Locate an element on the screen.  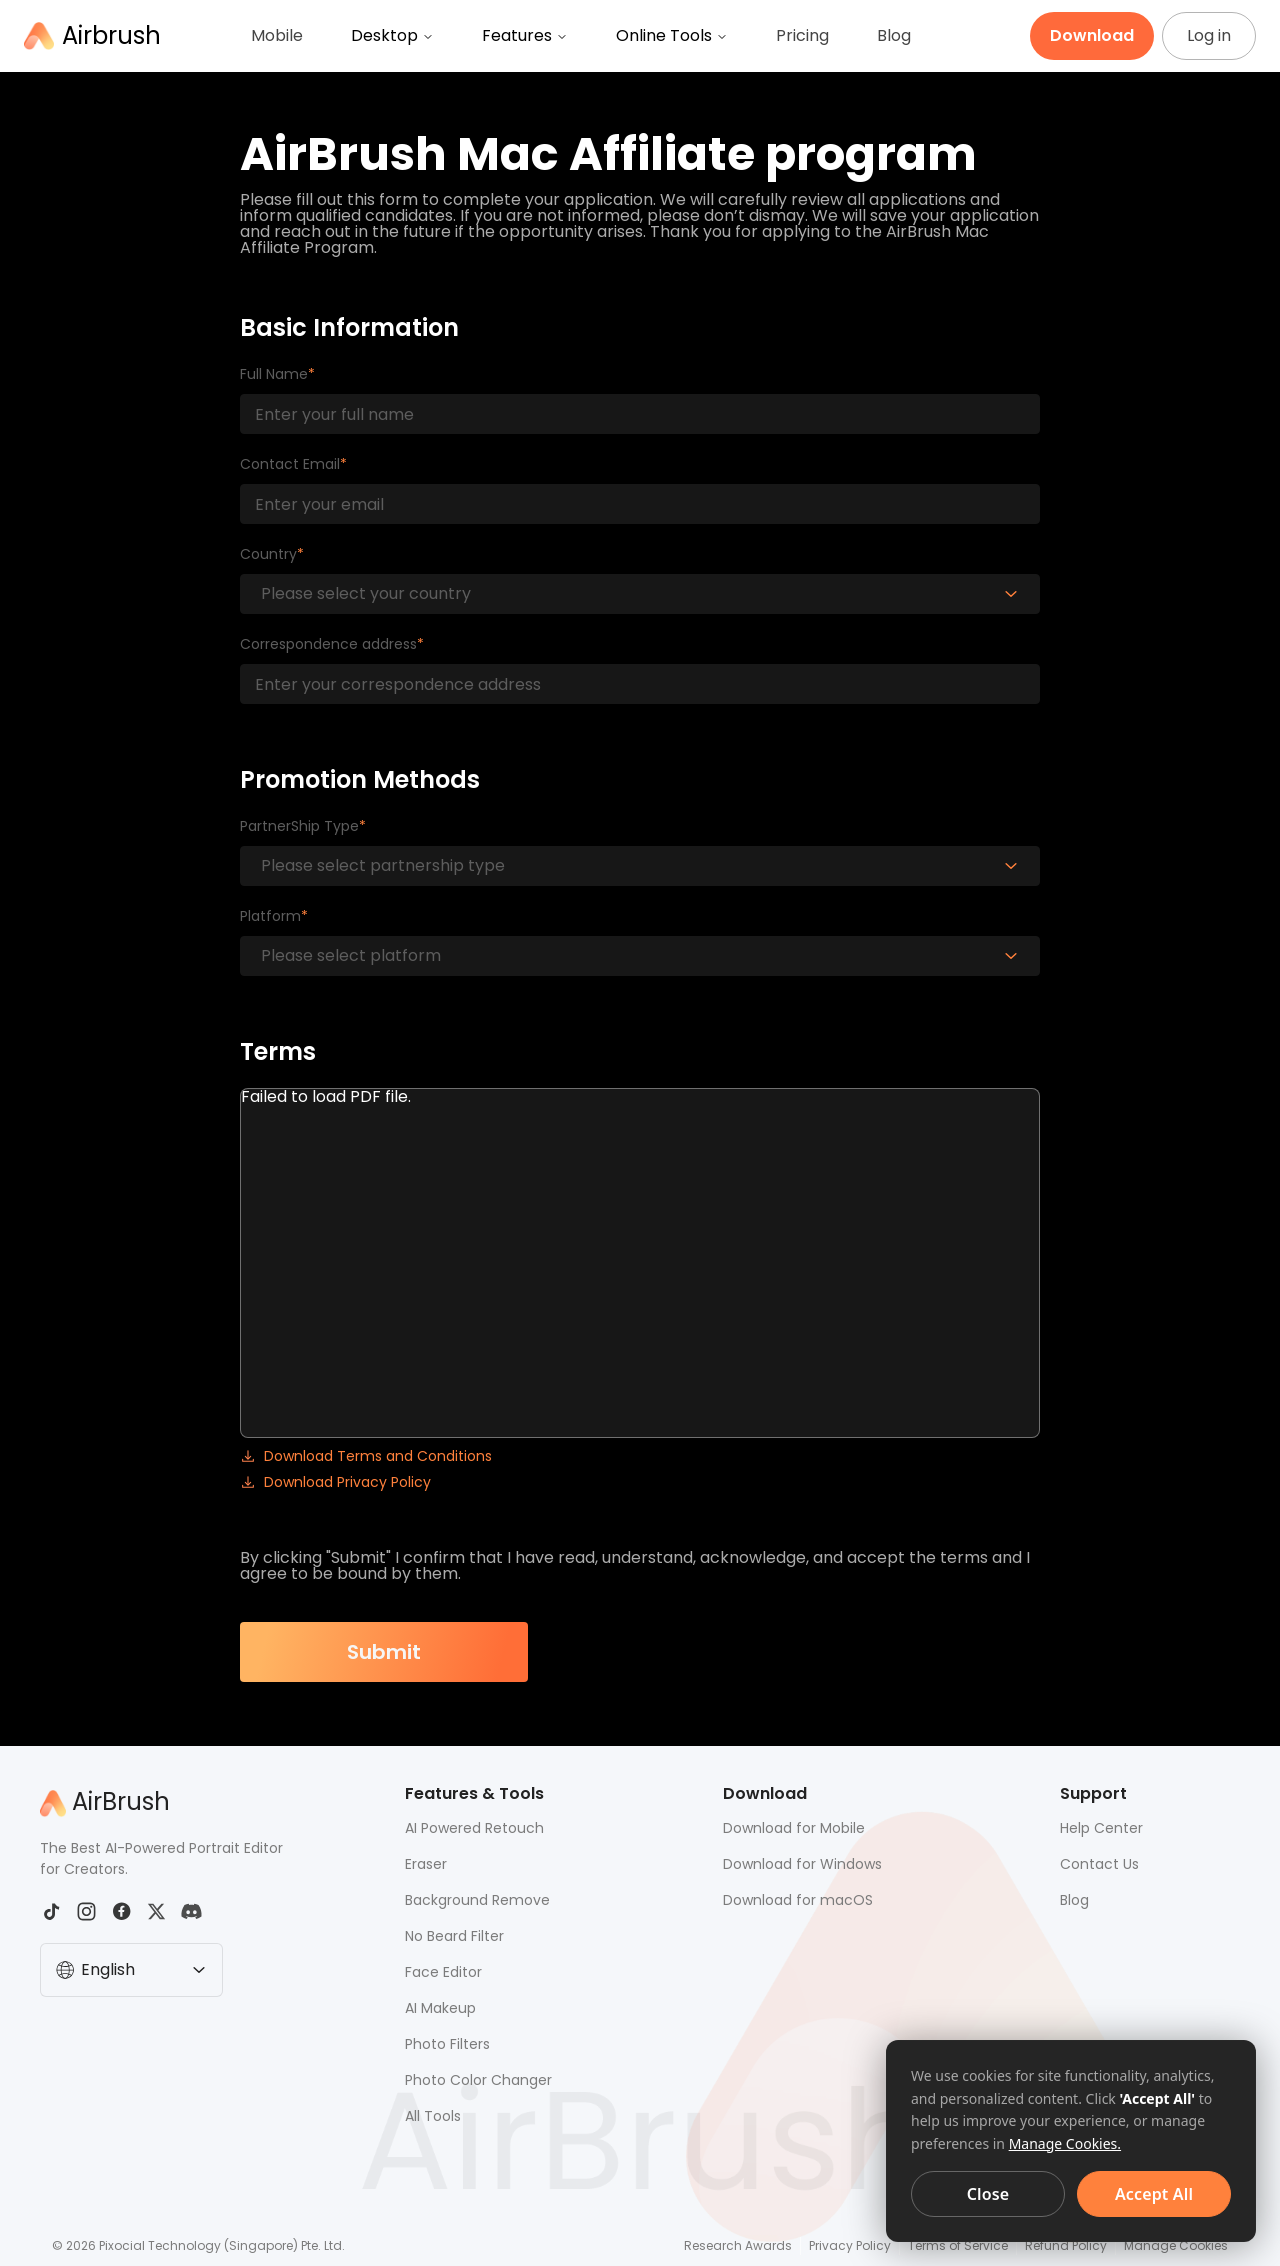
Log in is located at coordinates (1209, 35).